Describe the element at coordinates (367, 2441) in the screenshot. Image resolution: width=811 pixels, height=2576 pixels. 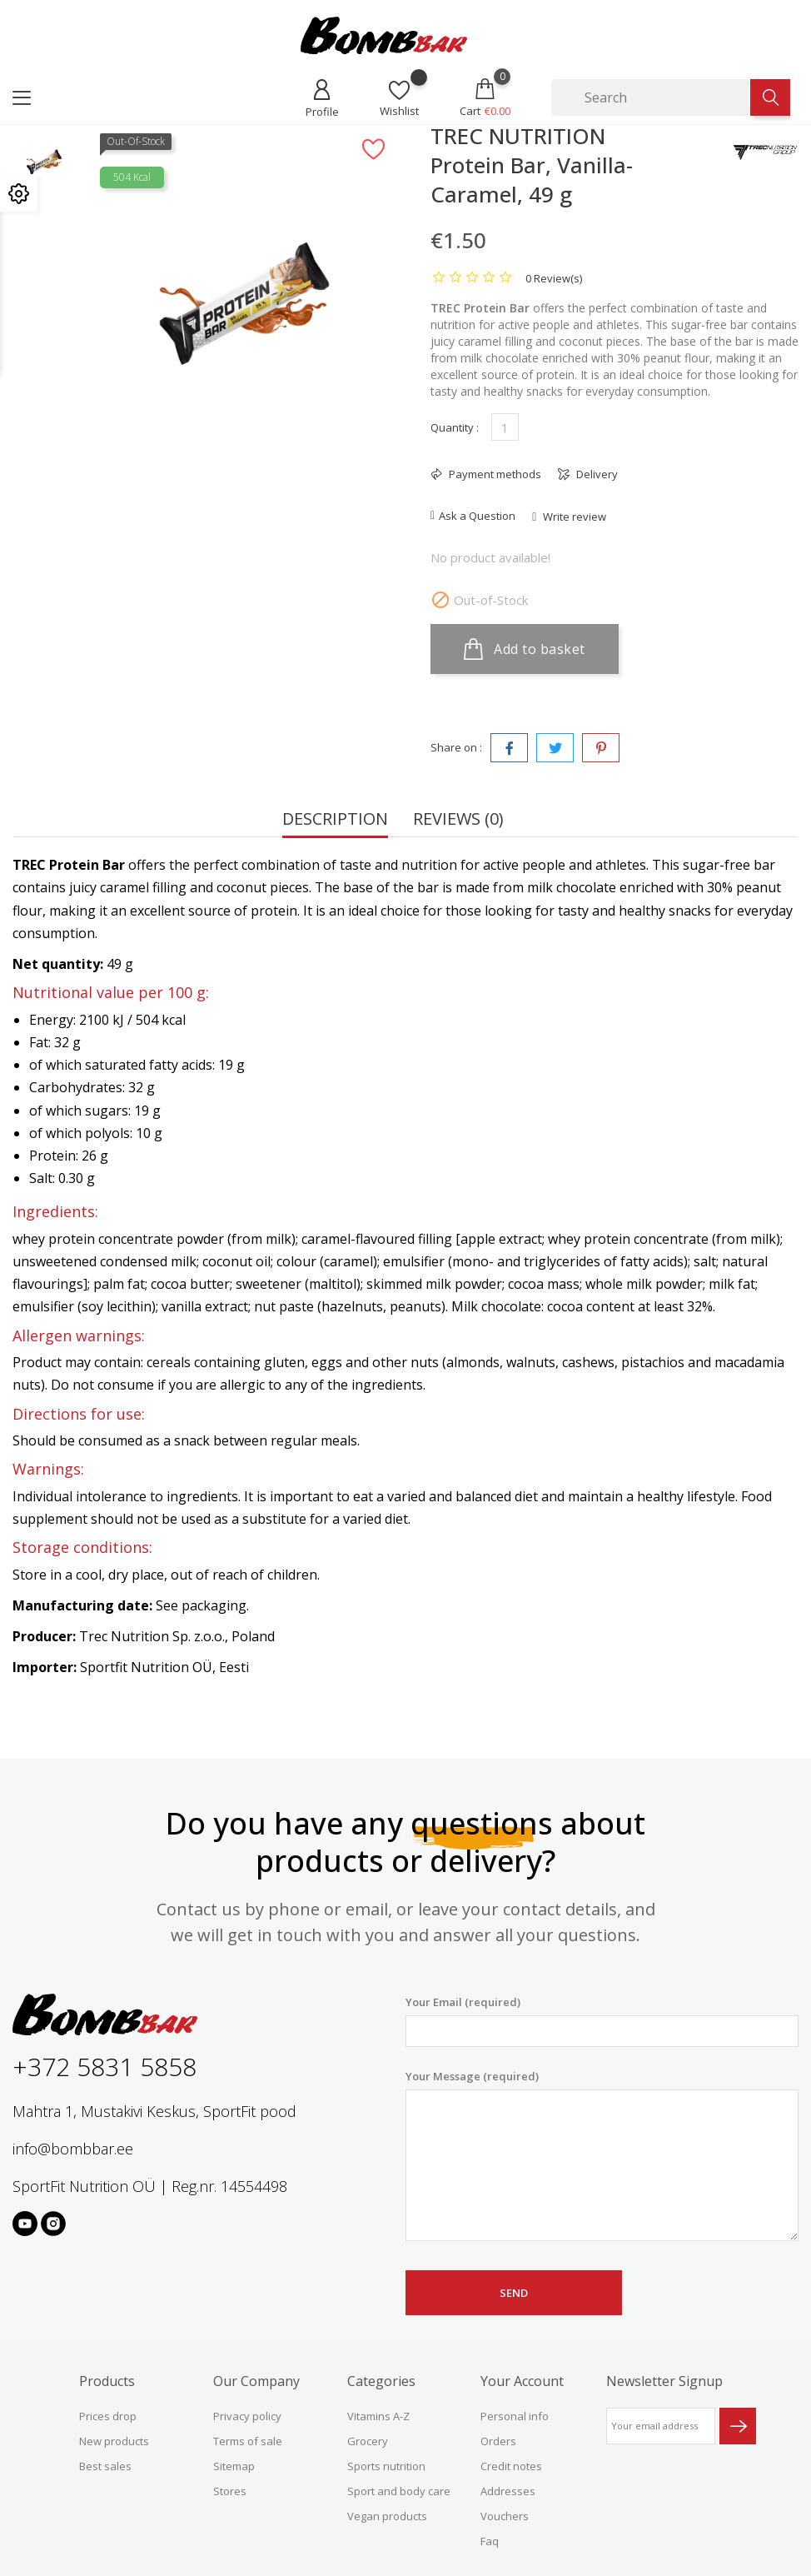
I see `Grocery` at that location.